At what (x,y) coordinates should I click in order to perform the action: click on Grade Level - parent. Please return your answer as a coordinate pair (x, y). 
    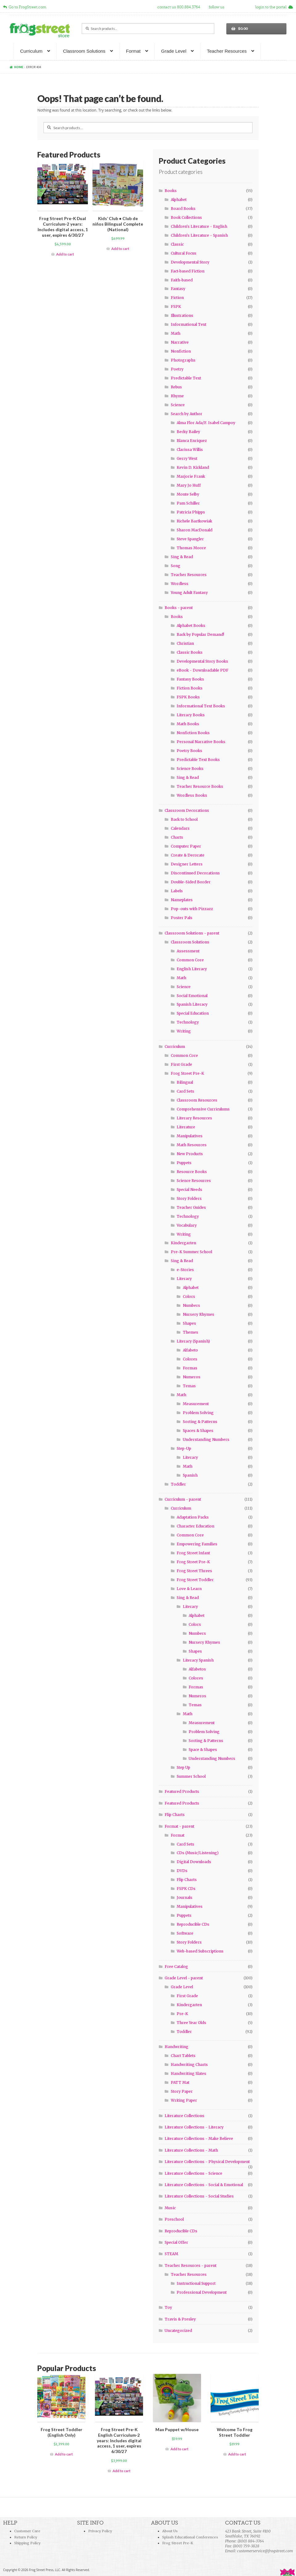
    Looking at the image, I should click on (184, 1978).